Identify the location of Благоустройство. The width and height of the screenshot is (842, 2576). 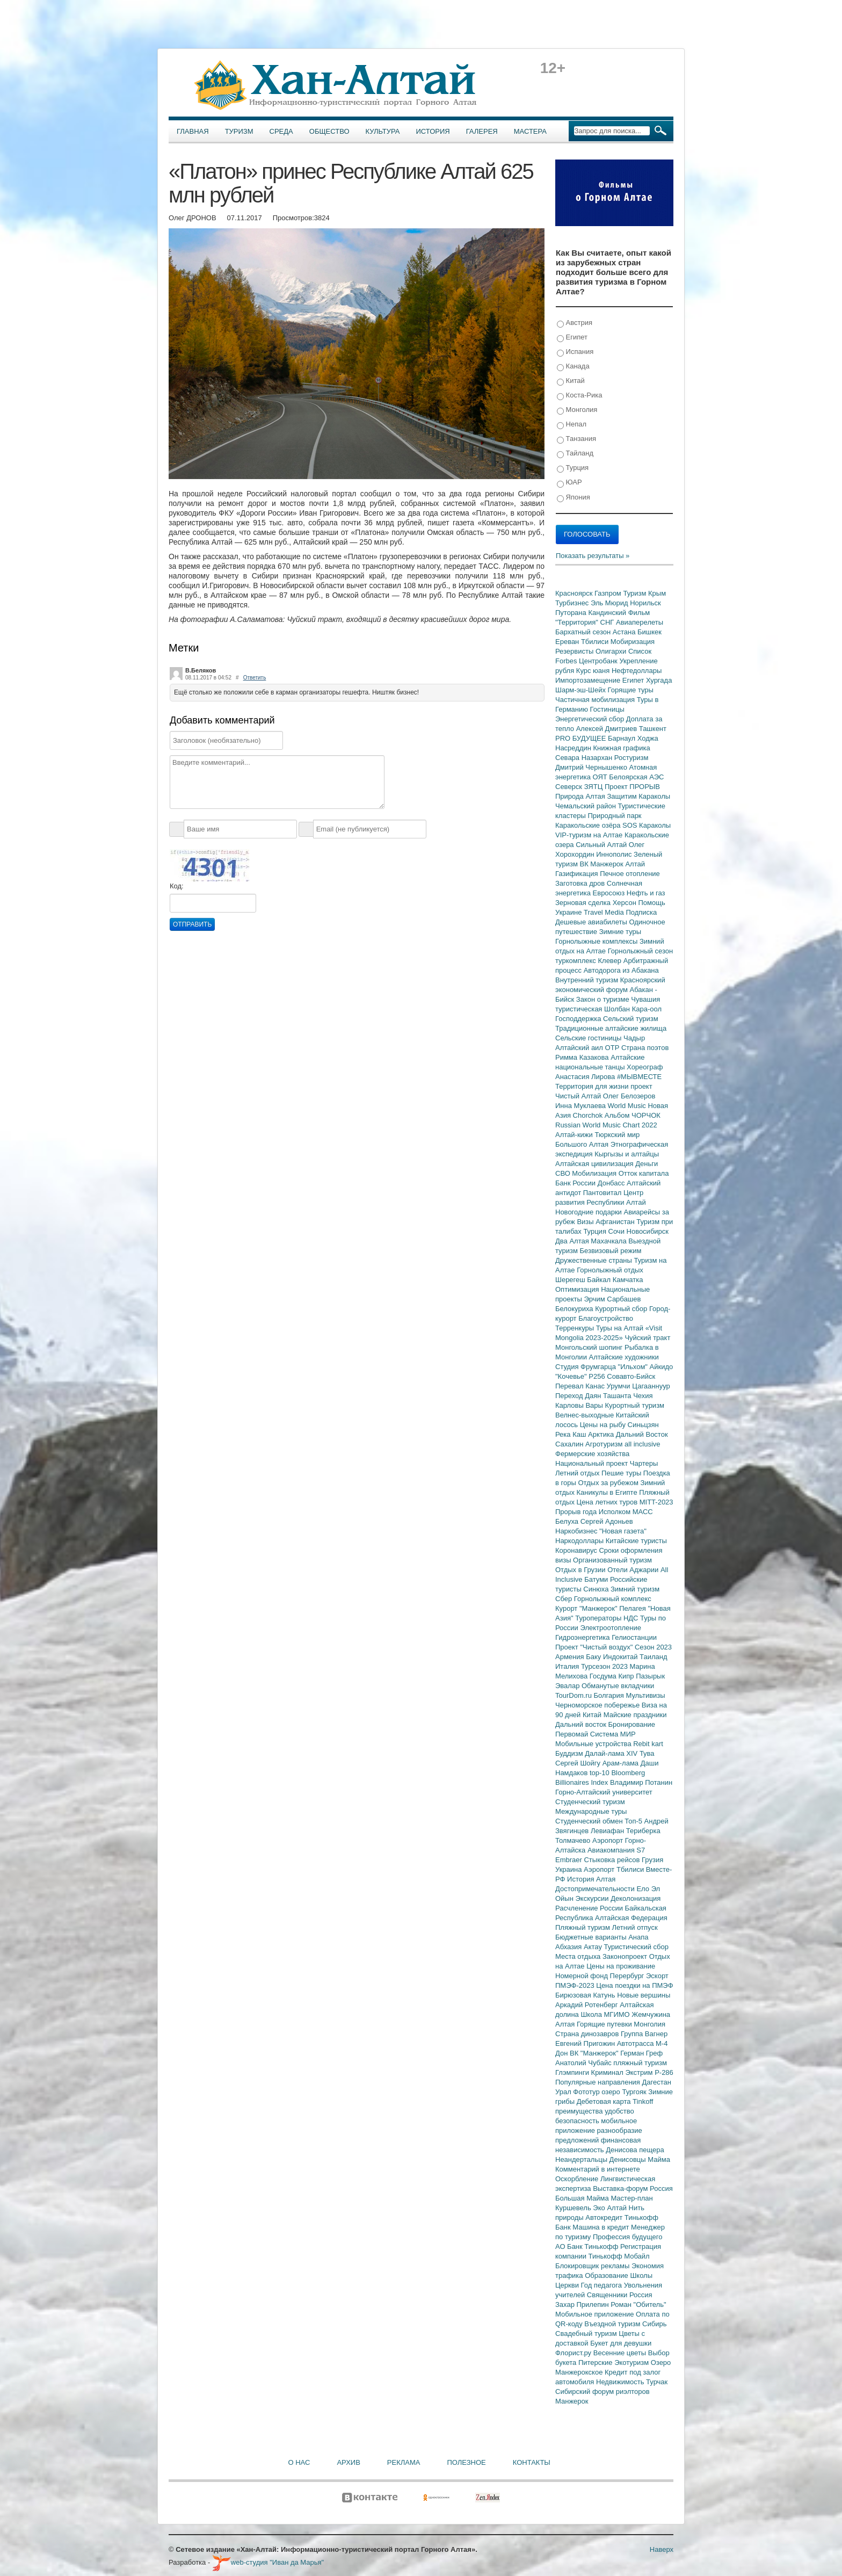
(605, 1318).